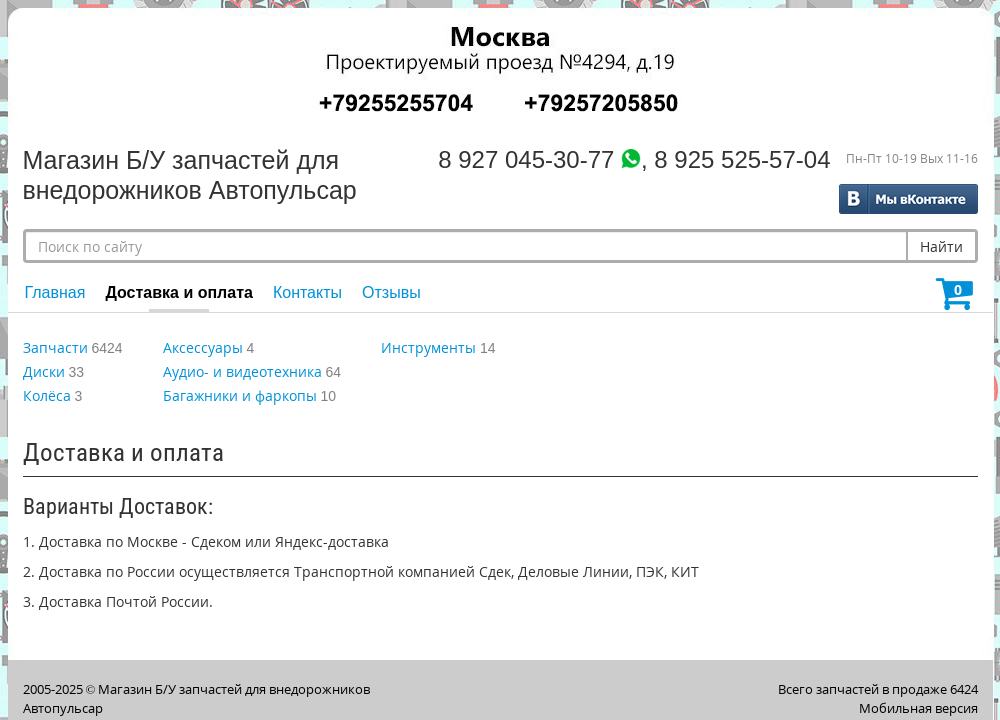 This screenshot has width=1000, height=720. Describe the element at coordinates (44, 371) in the screenshot. I see `Диски` at that location.